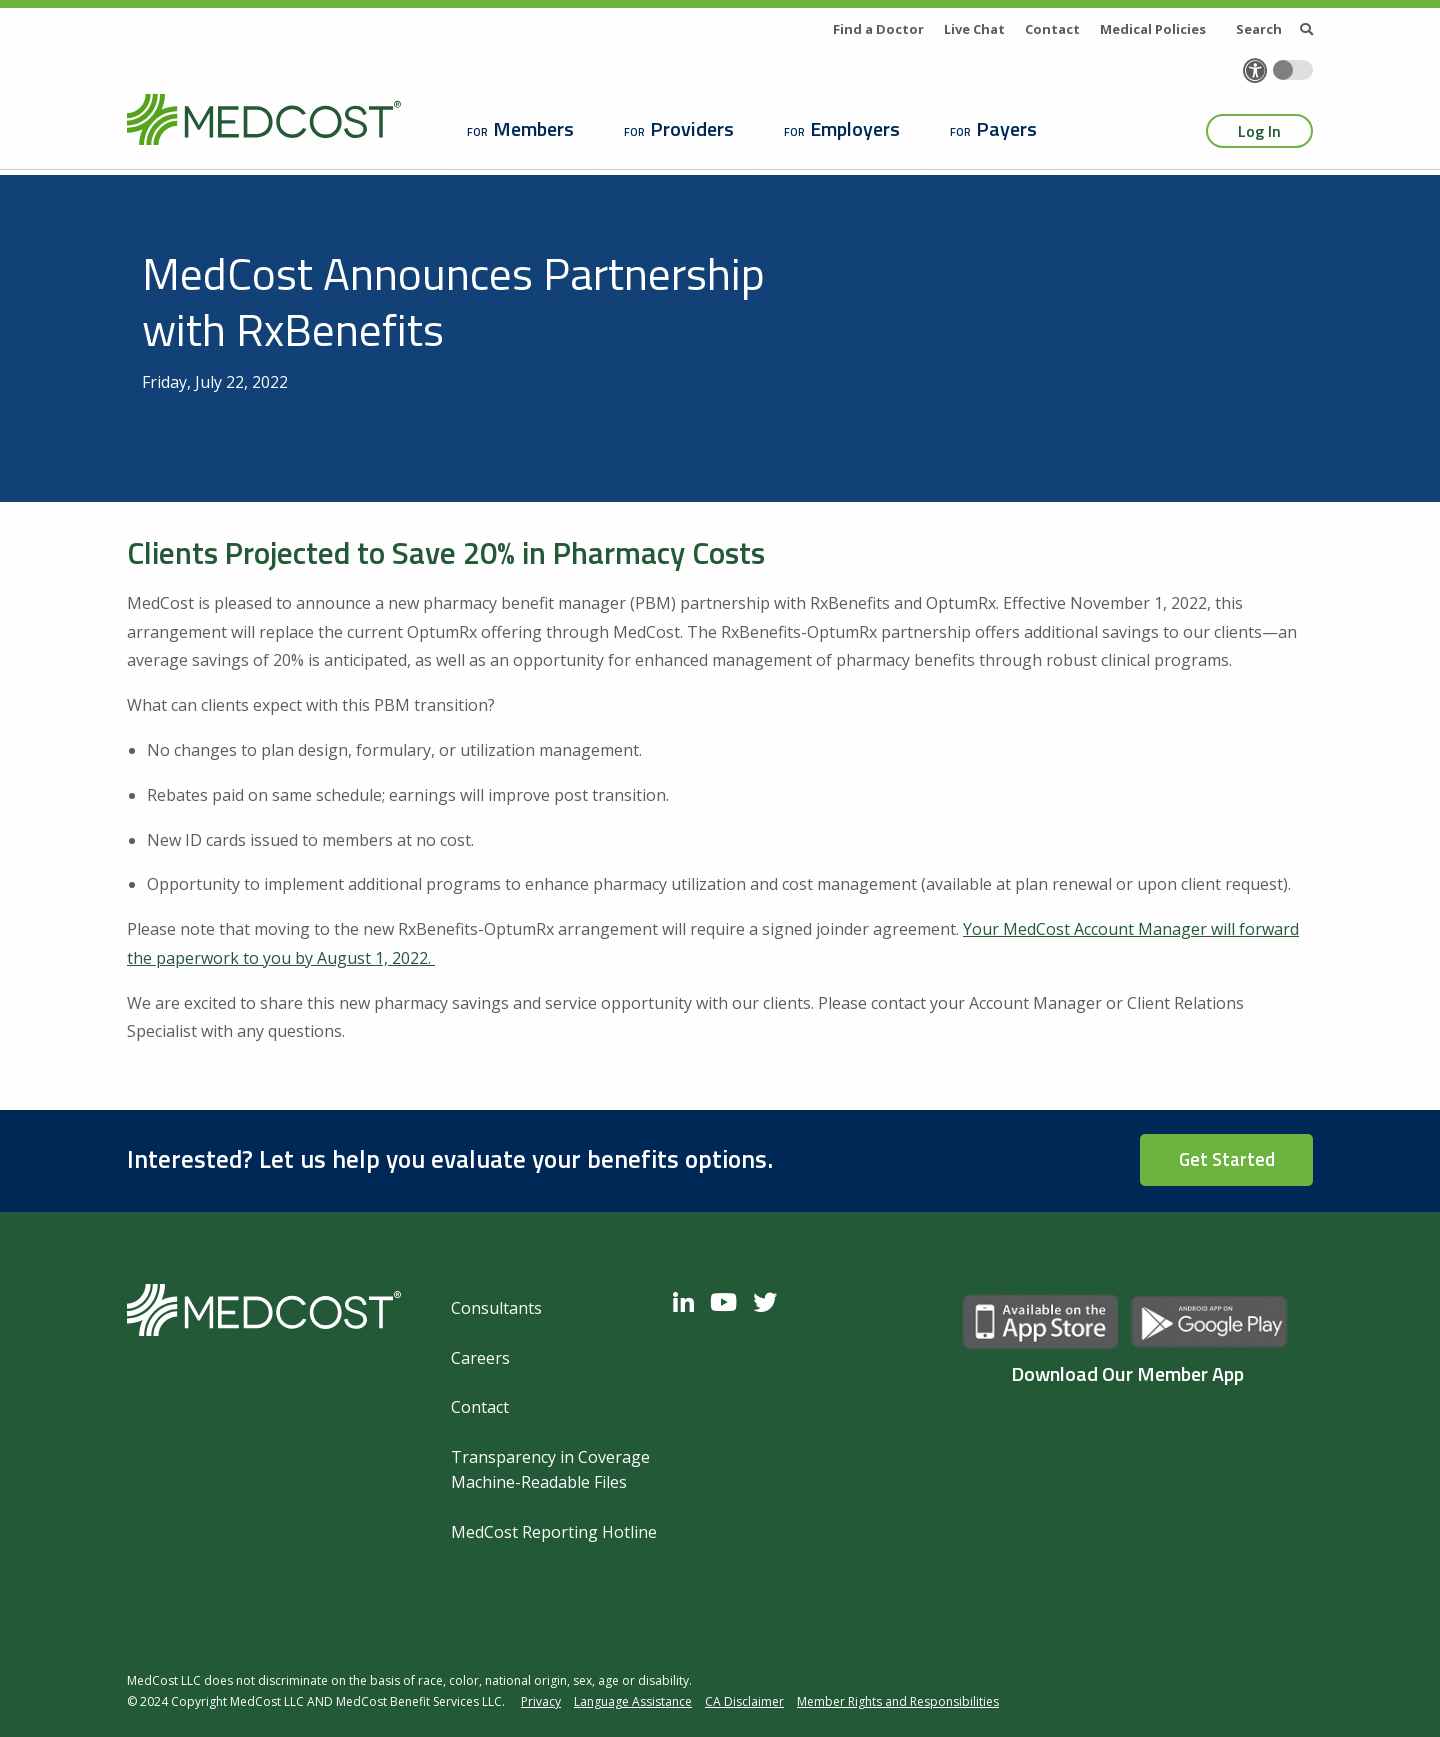 This screenshot has height=1737, width=1440. What do you see at coordinates (1052, 29) in the screenshot?
I see `Contact` at bounding box center [1052, 29].